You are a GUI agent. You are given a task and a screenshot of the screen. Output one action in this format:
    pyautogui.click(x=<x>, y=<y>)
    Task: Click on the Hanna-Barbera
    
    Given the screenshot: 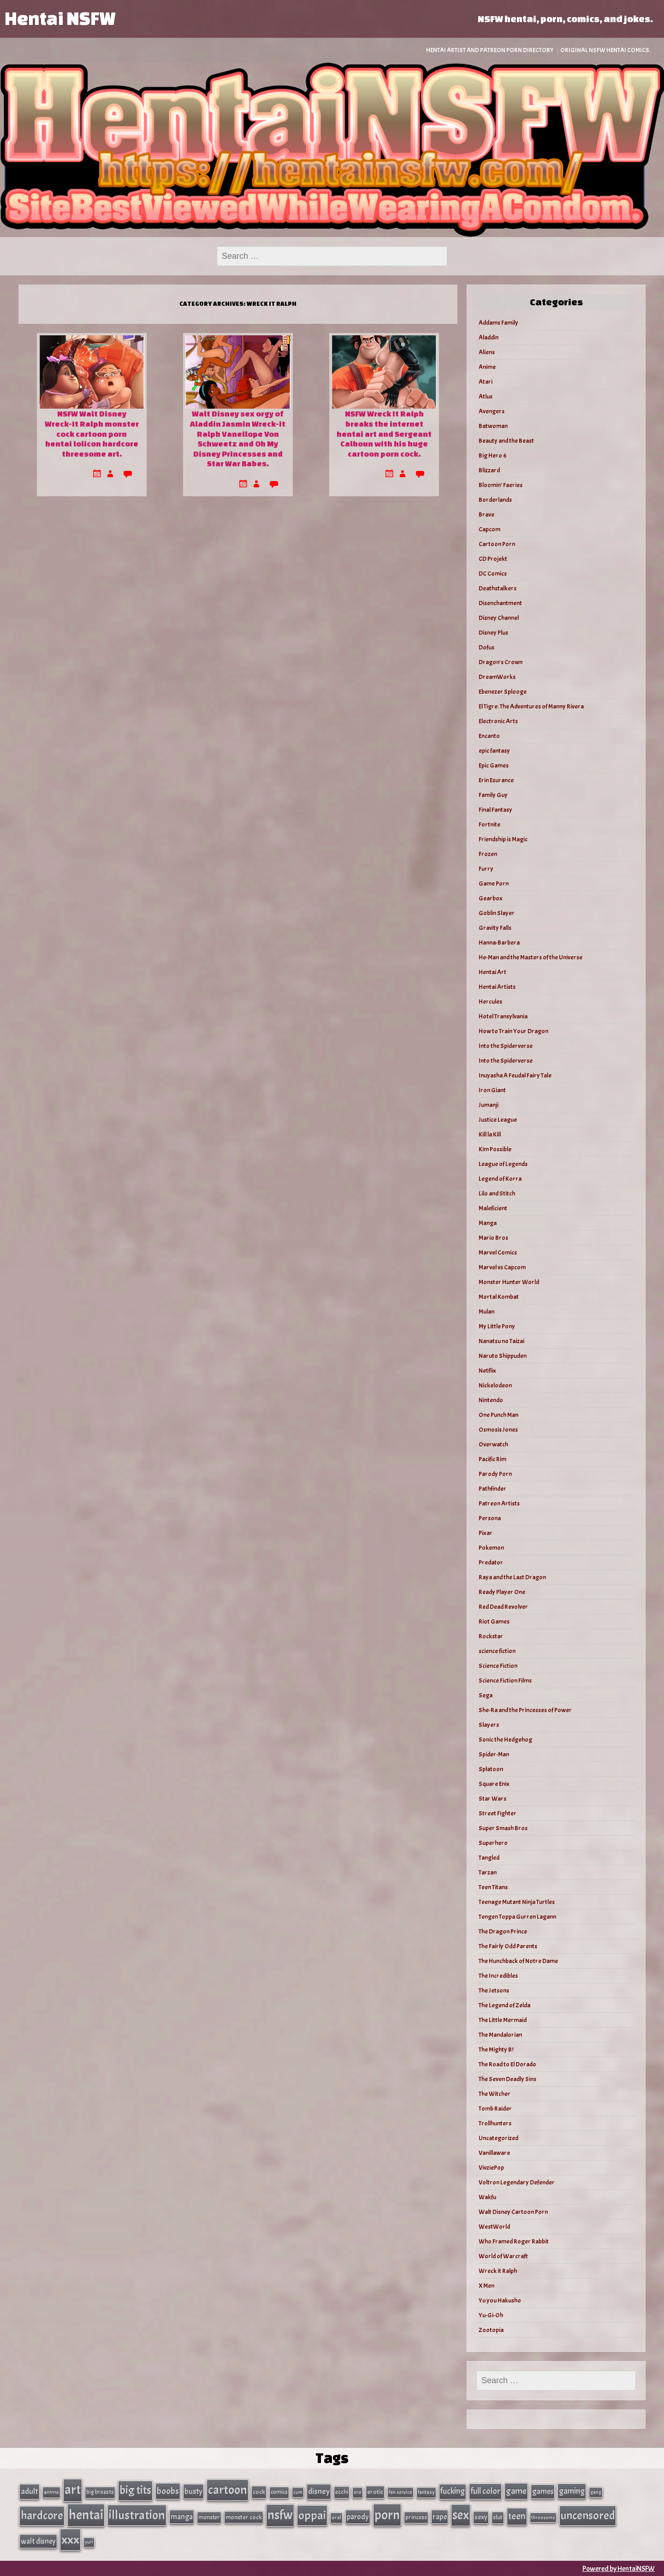 What is the action you would take?
    pyautogui.click(x=499, y=942)
    